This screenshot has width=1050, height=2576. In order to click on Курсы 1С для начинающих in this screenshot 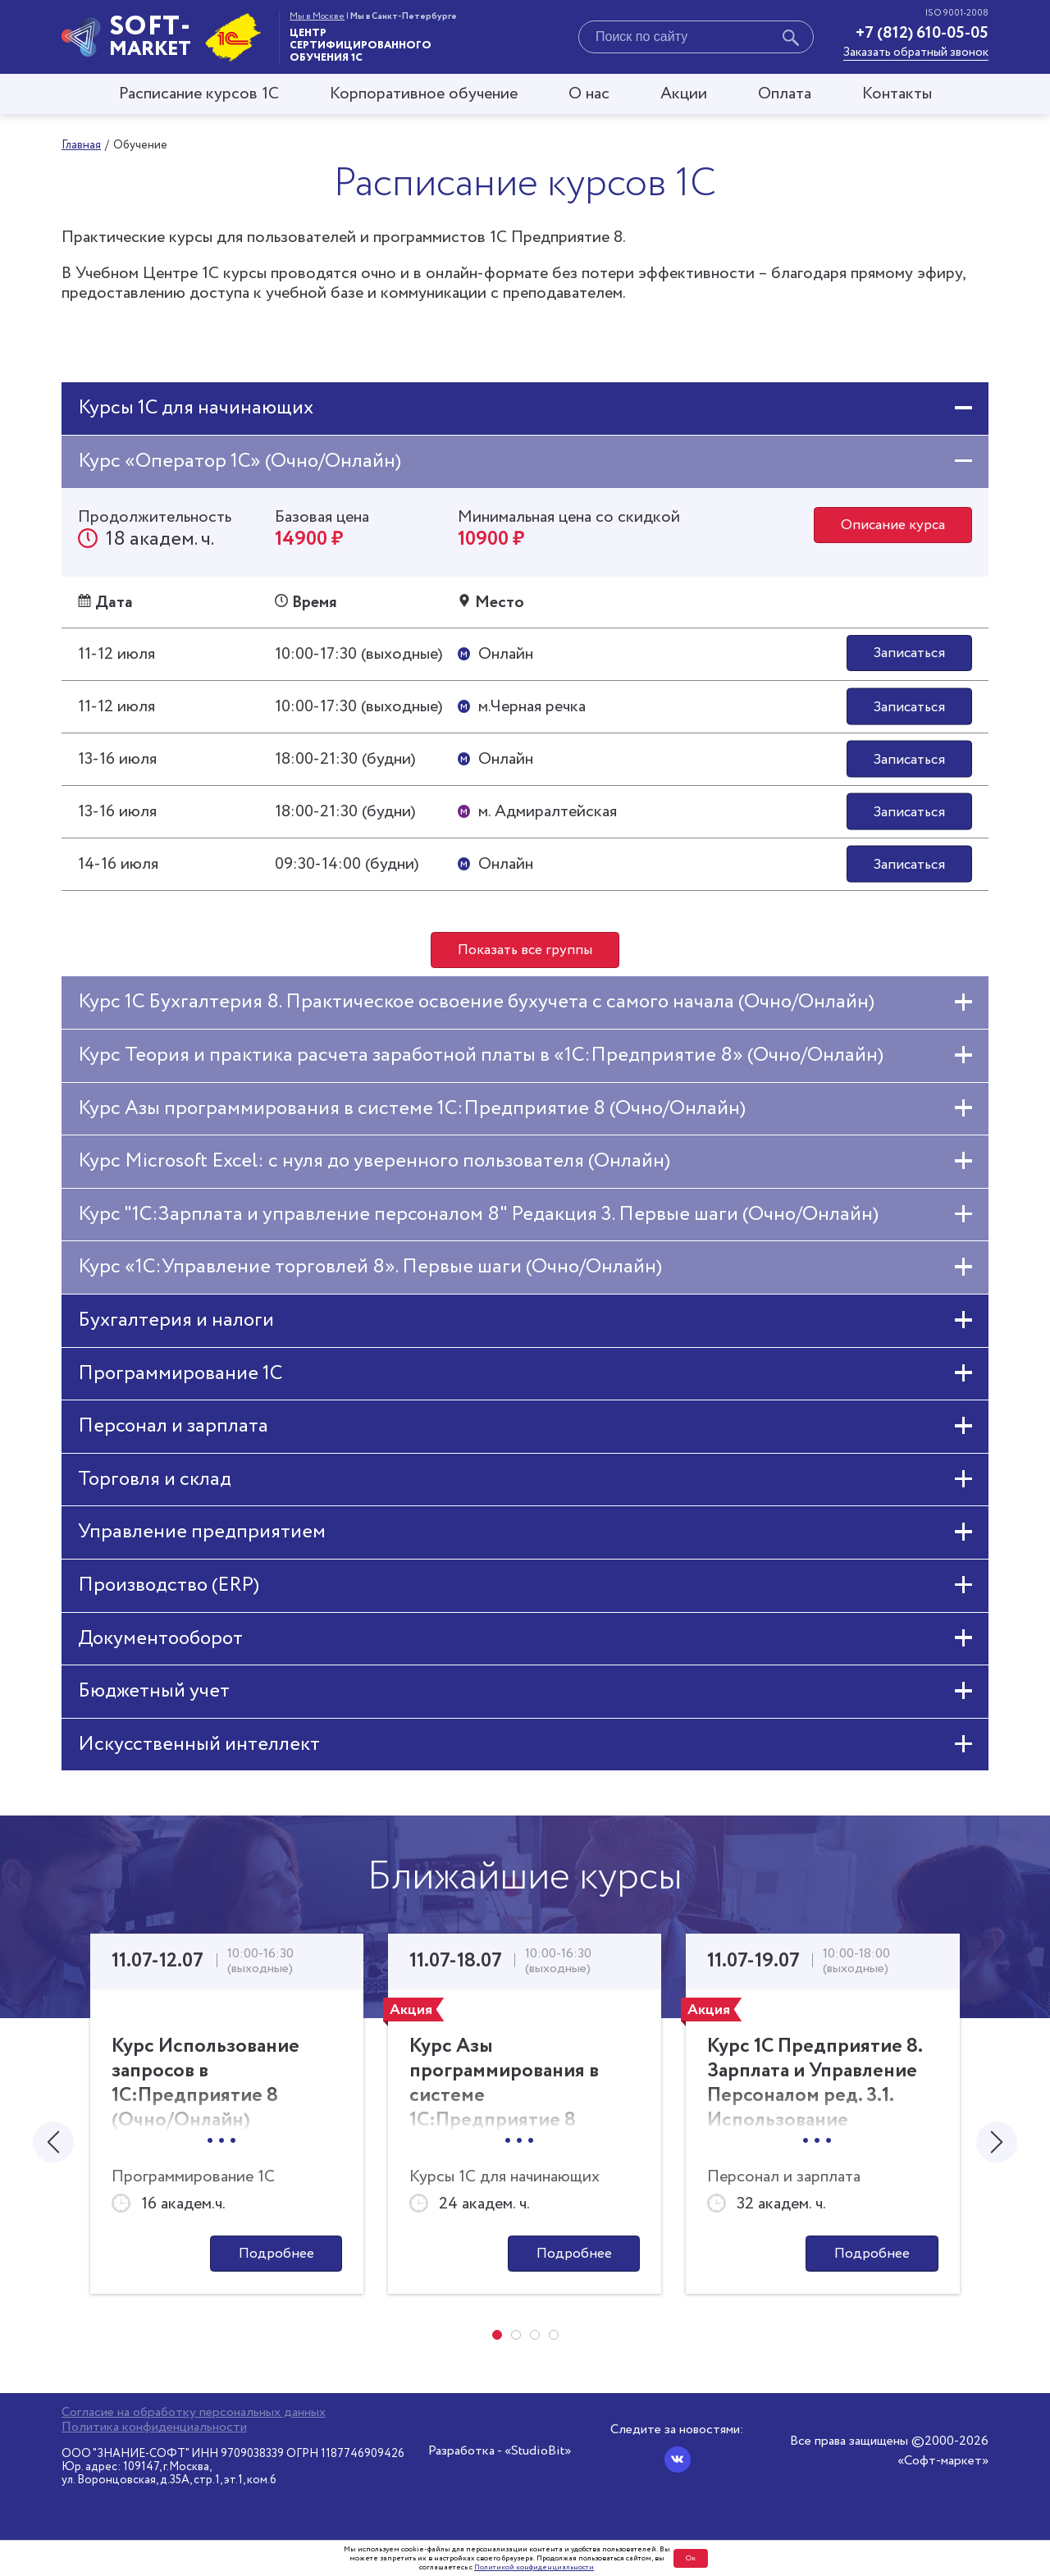, I will do `click(195, 408)`.